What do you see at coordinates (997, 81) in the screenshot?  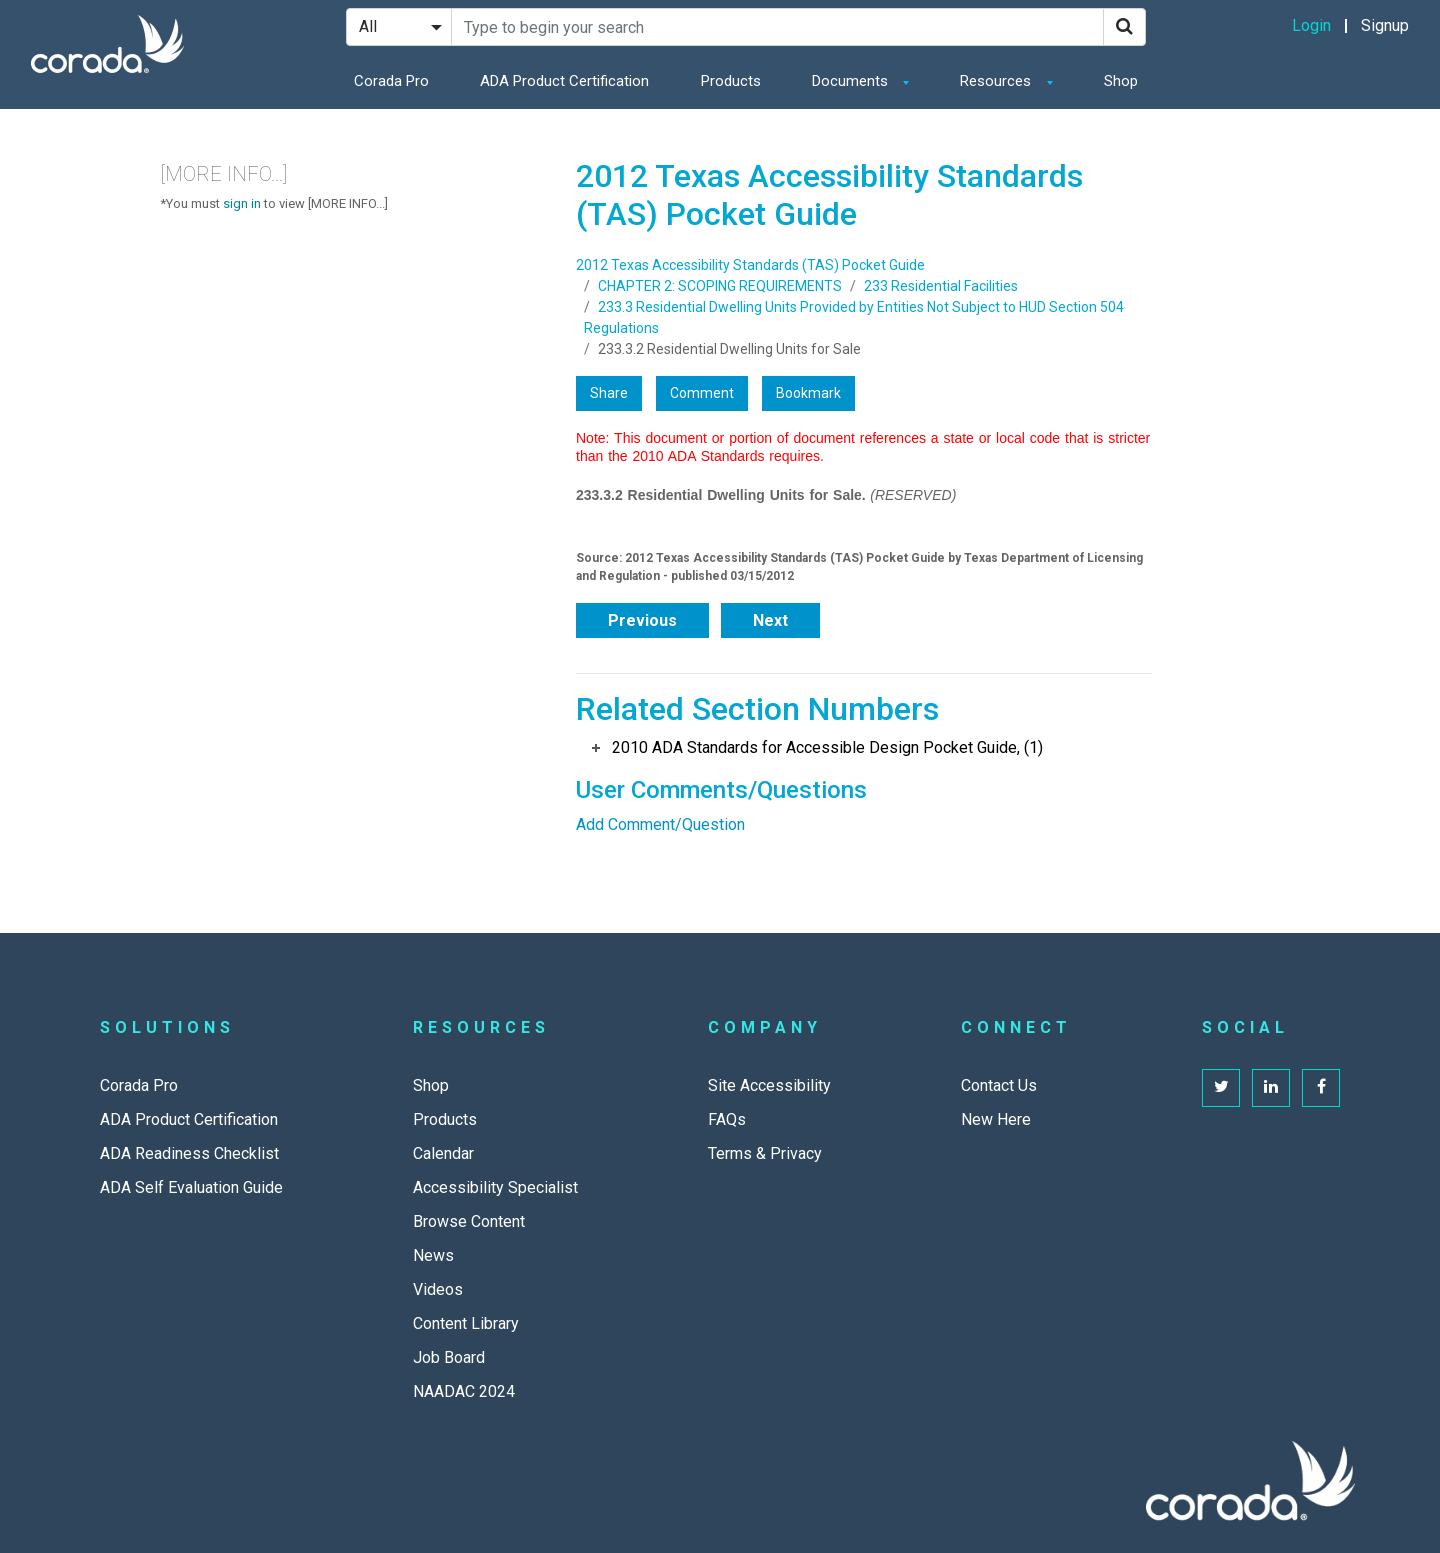 I see `Resources [button]` at bounding box center [997, 81].